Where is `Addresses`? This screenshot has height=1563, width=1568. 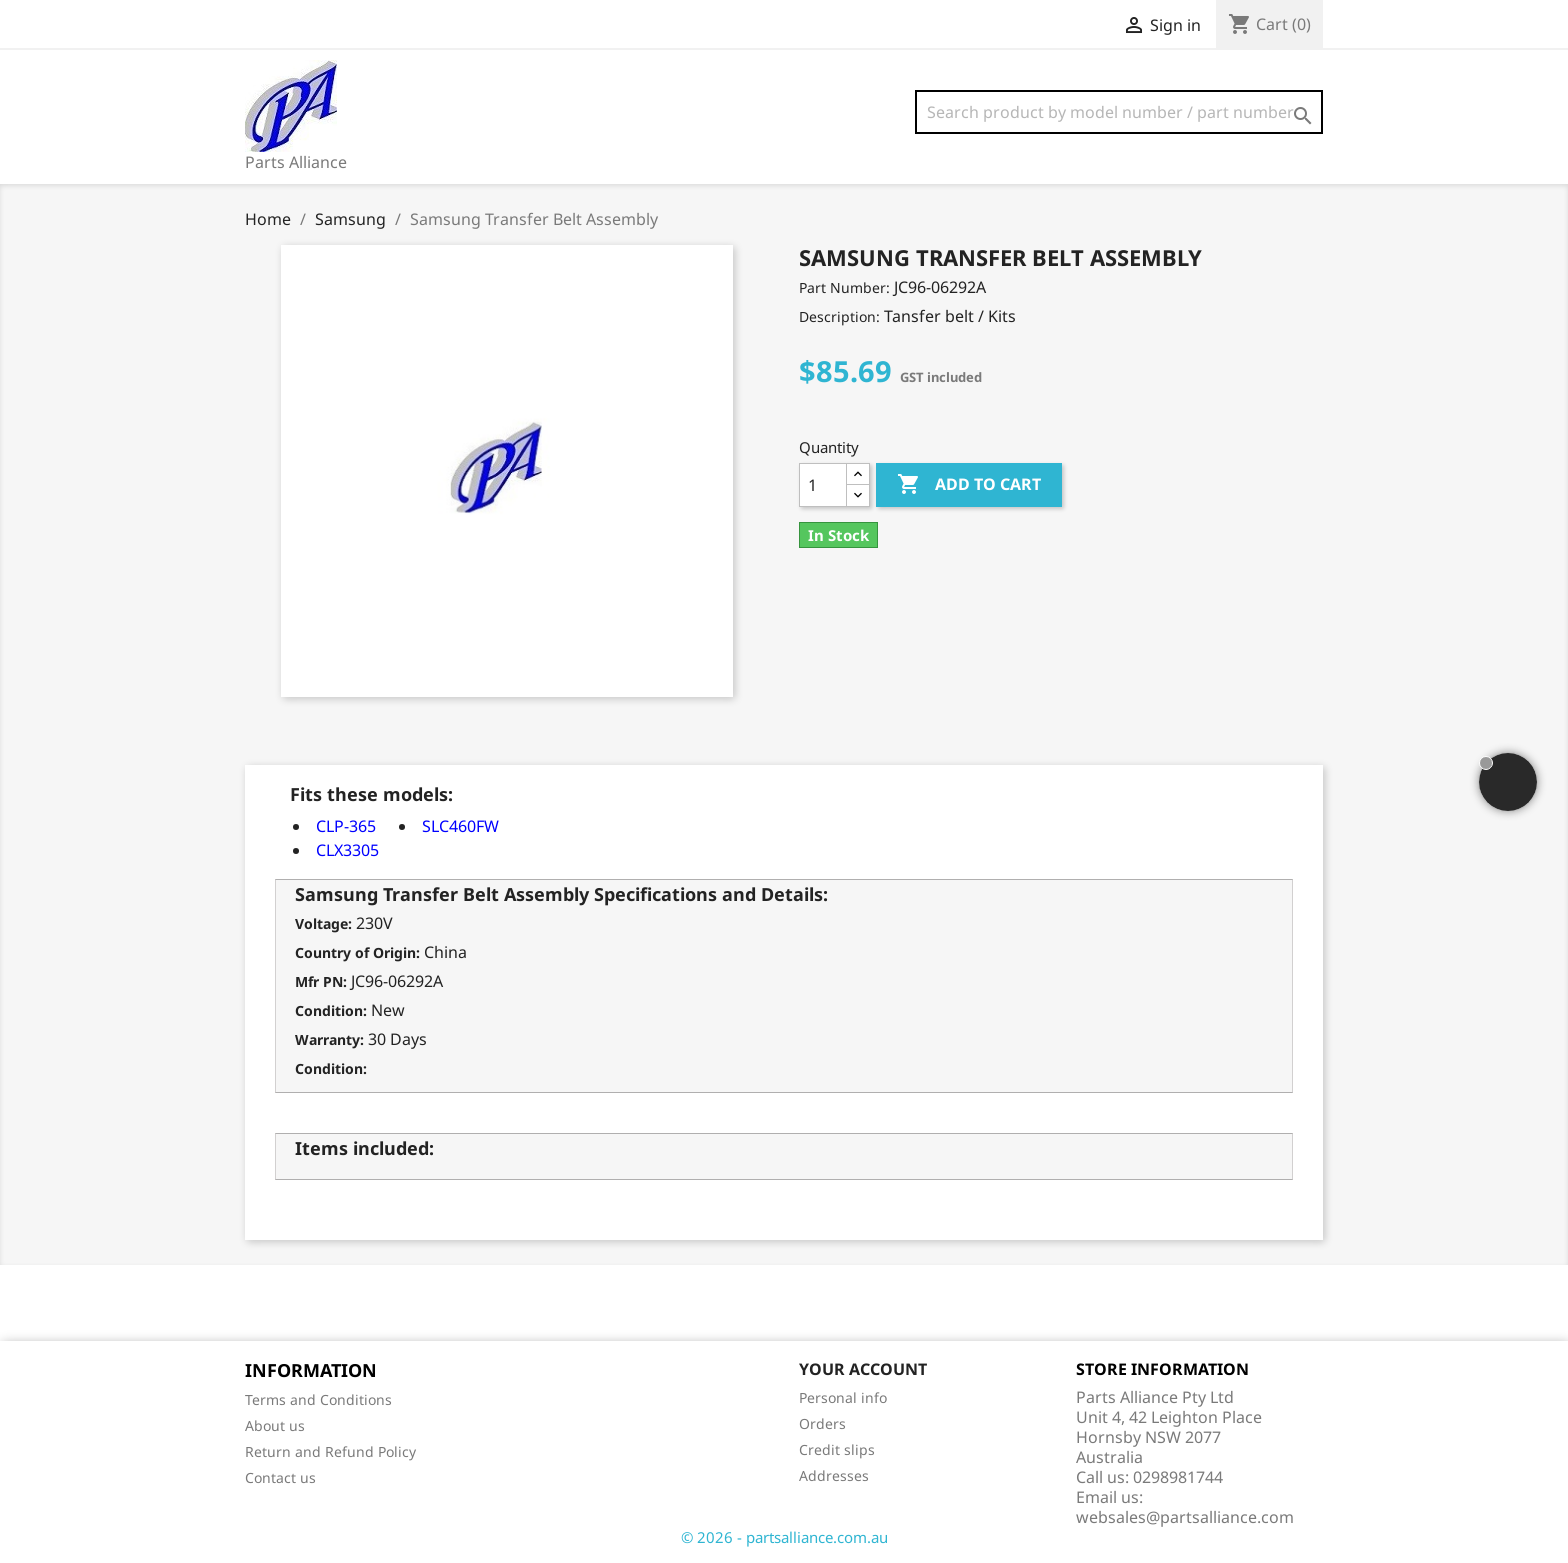
Addresses is located at coordinates (834, 1475).